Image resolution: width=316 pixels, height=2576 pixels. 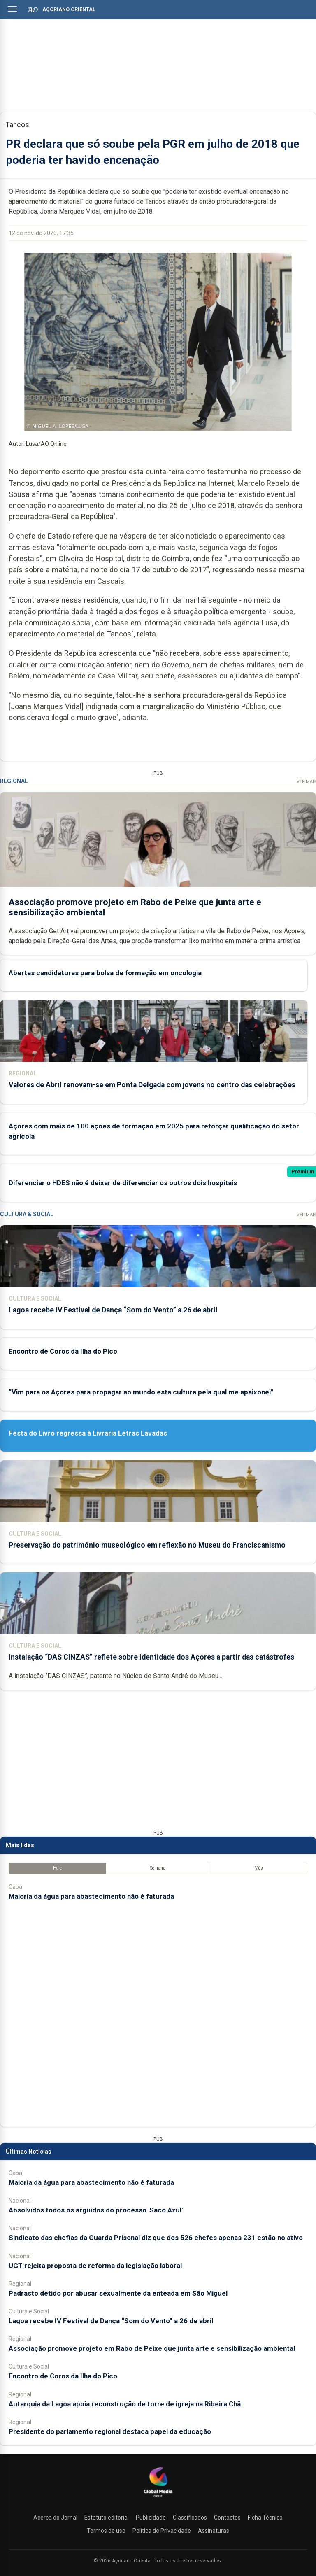 What do you see at coordinates (157, 1868) in the screenshot?
I see `Semana [tab]` at bounding box center [157, 1868].